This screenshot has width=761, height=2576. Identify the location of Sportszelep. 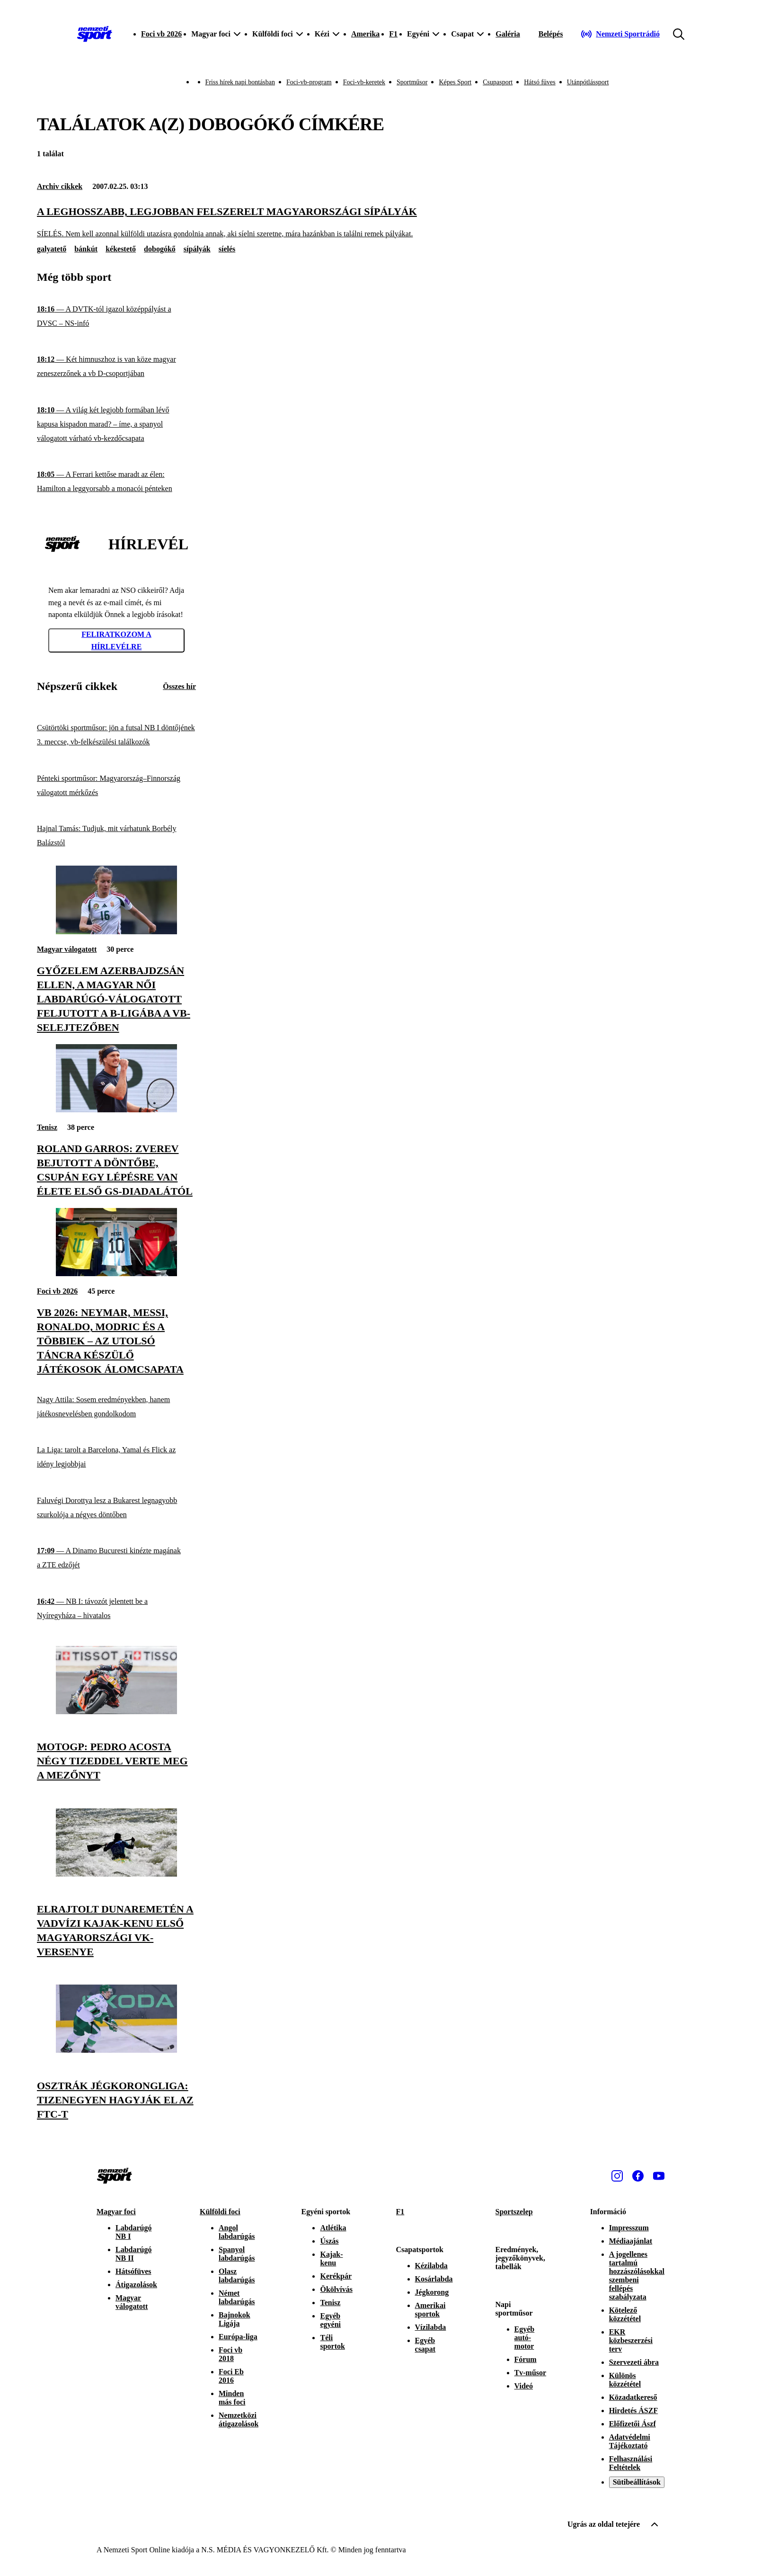
(514, 2212).